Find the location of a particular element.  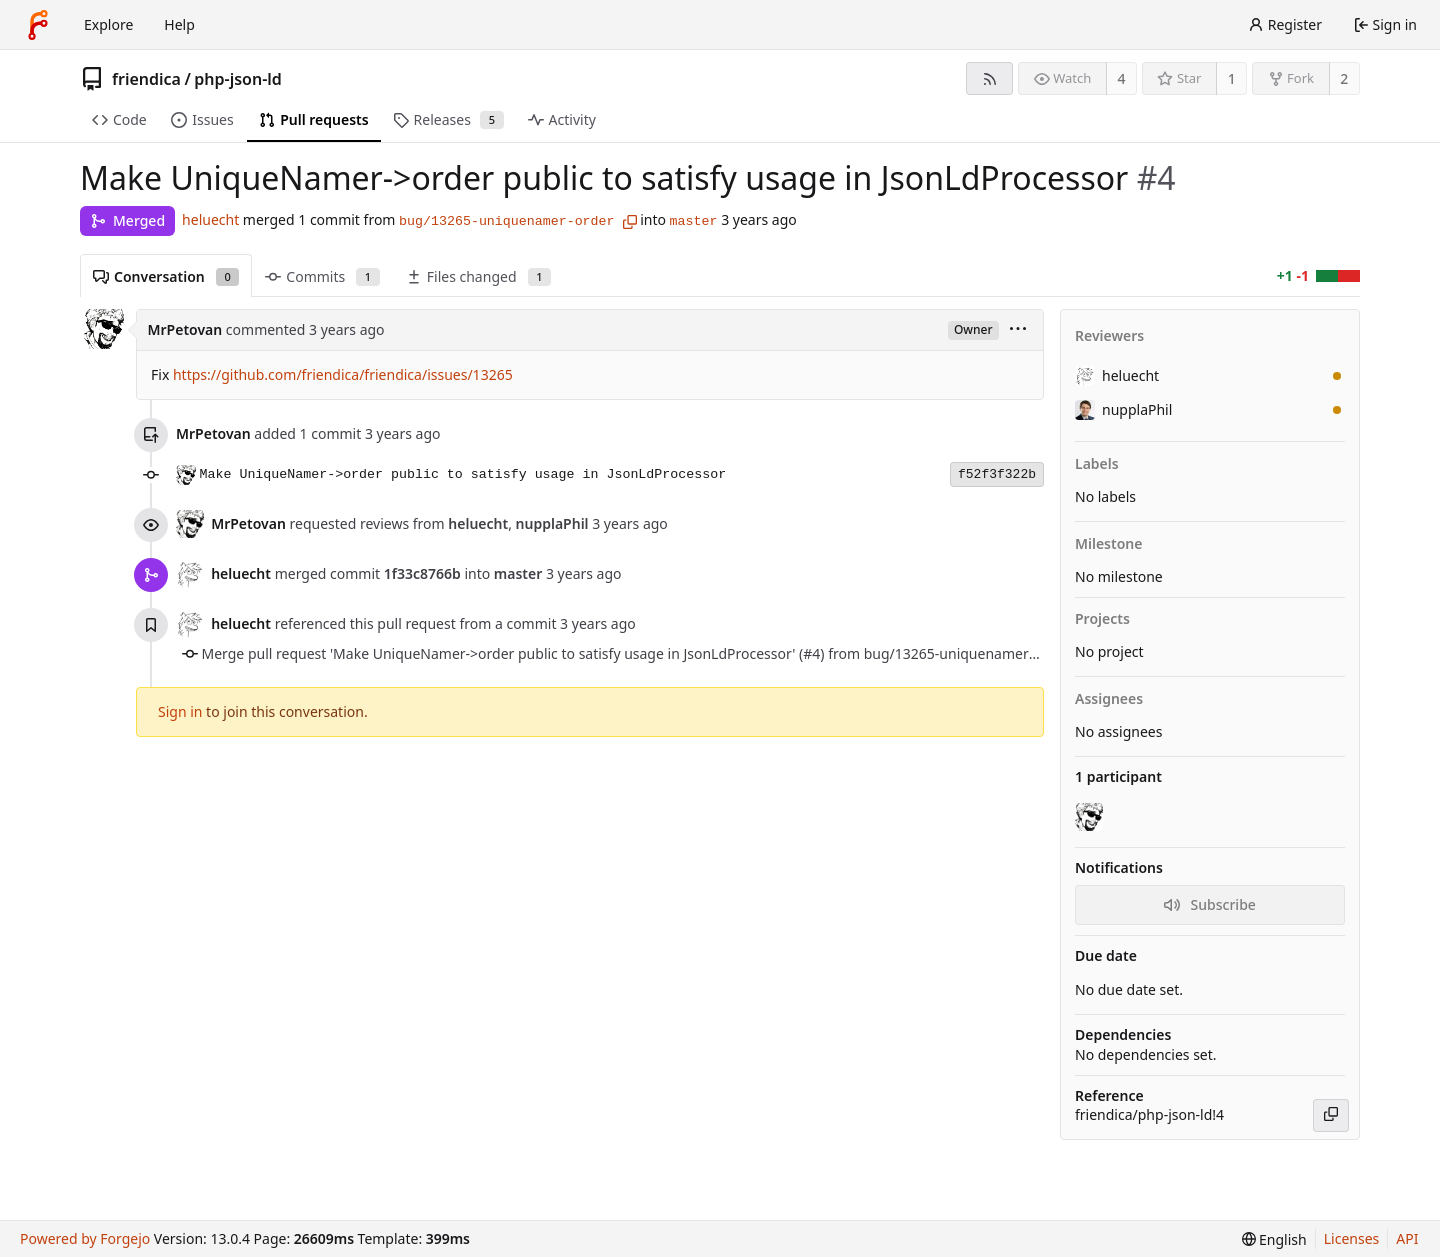

Explore is located at coordinates (108, 24).